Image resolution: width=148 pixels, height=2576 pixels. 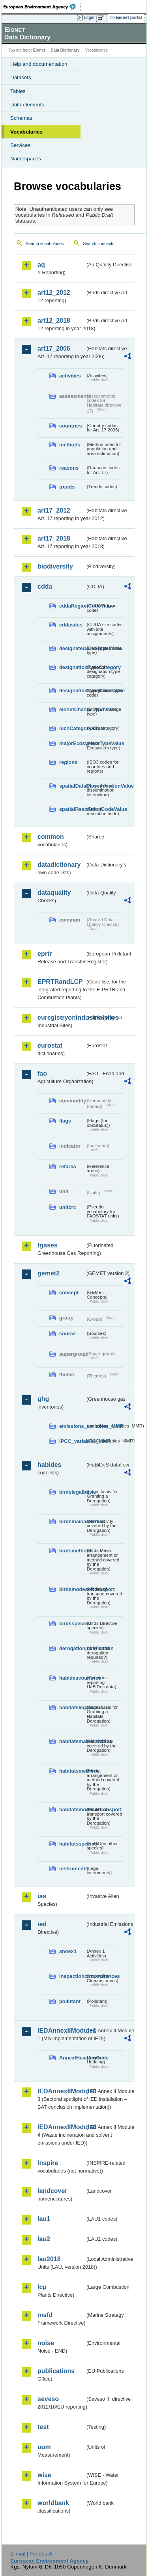 What do you see at coordinates (53, 320) in the screenshot?
I see `art12_2018` at bounding box center [53, 320].